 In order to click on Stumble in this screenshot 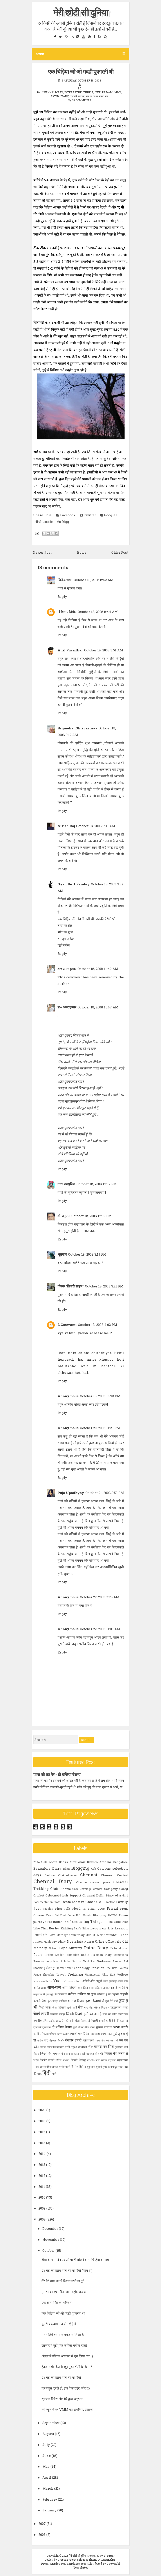, I will do `click(44, 521)`.